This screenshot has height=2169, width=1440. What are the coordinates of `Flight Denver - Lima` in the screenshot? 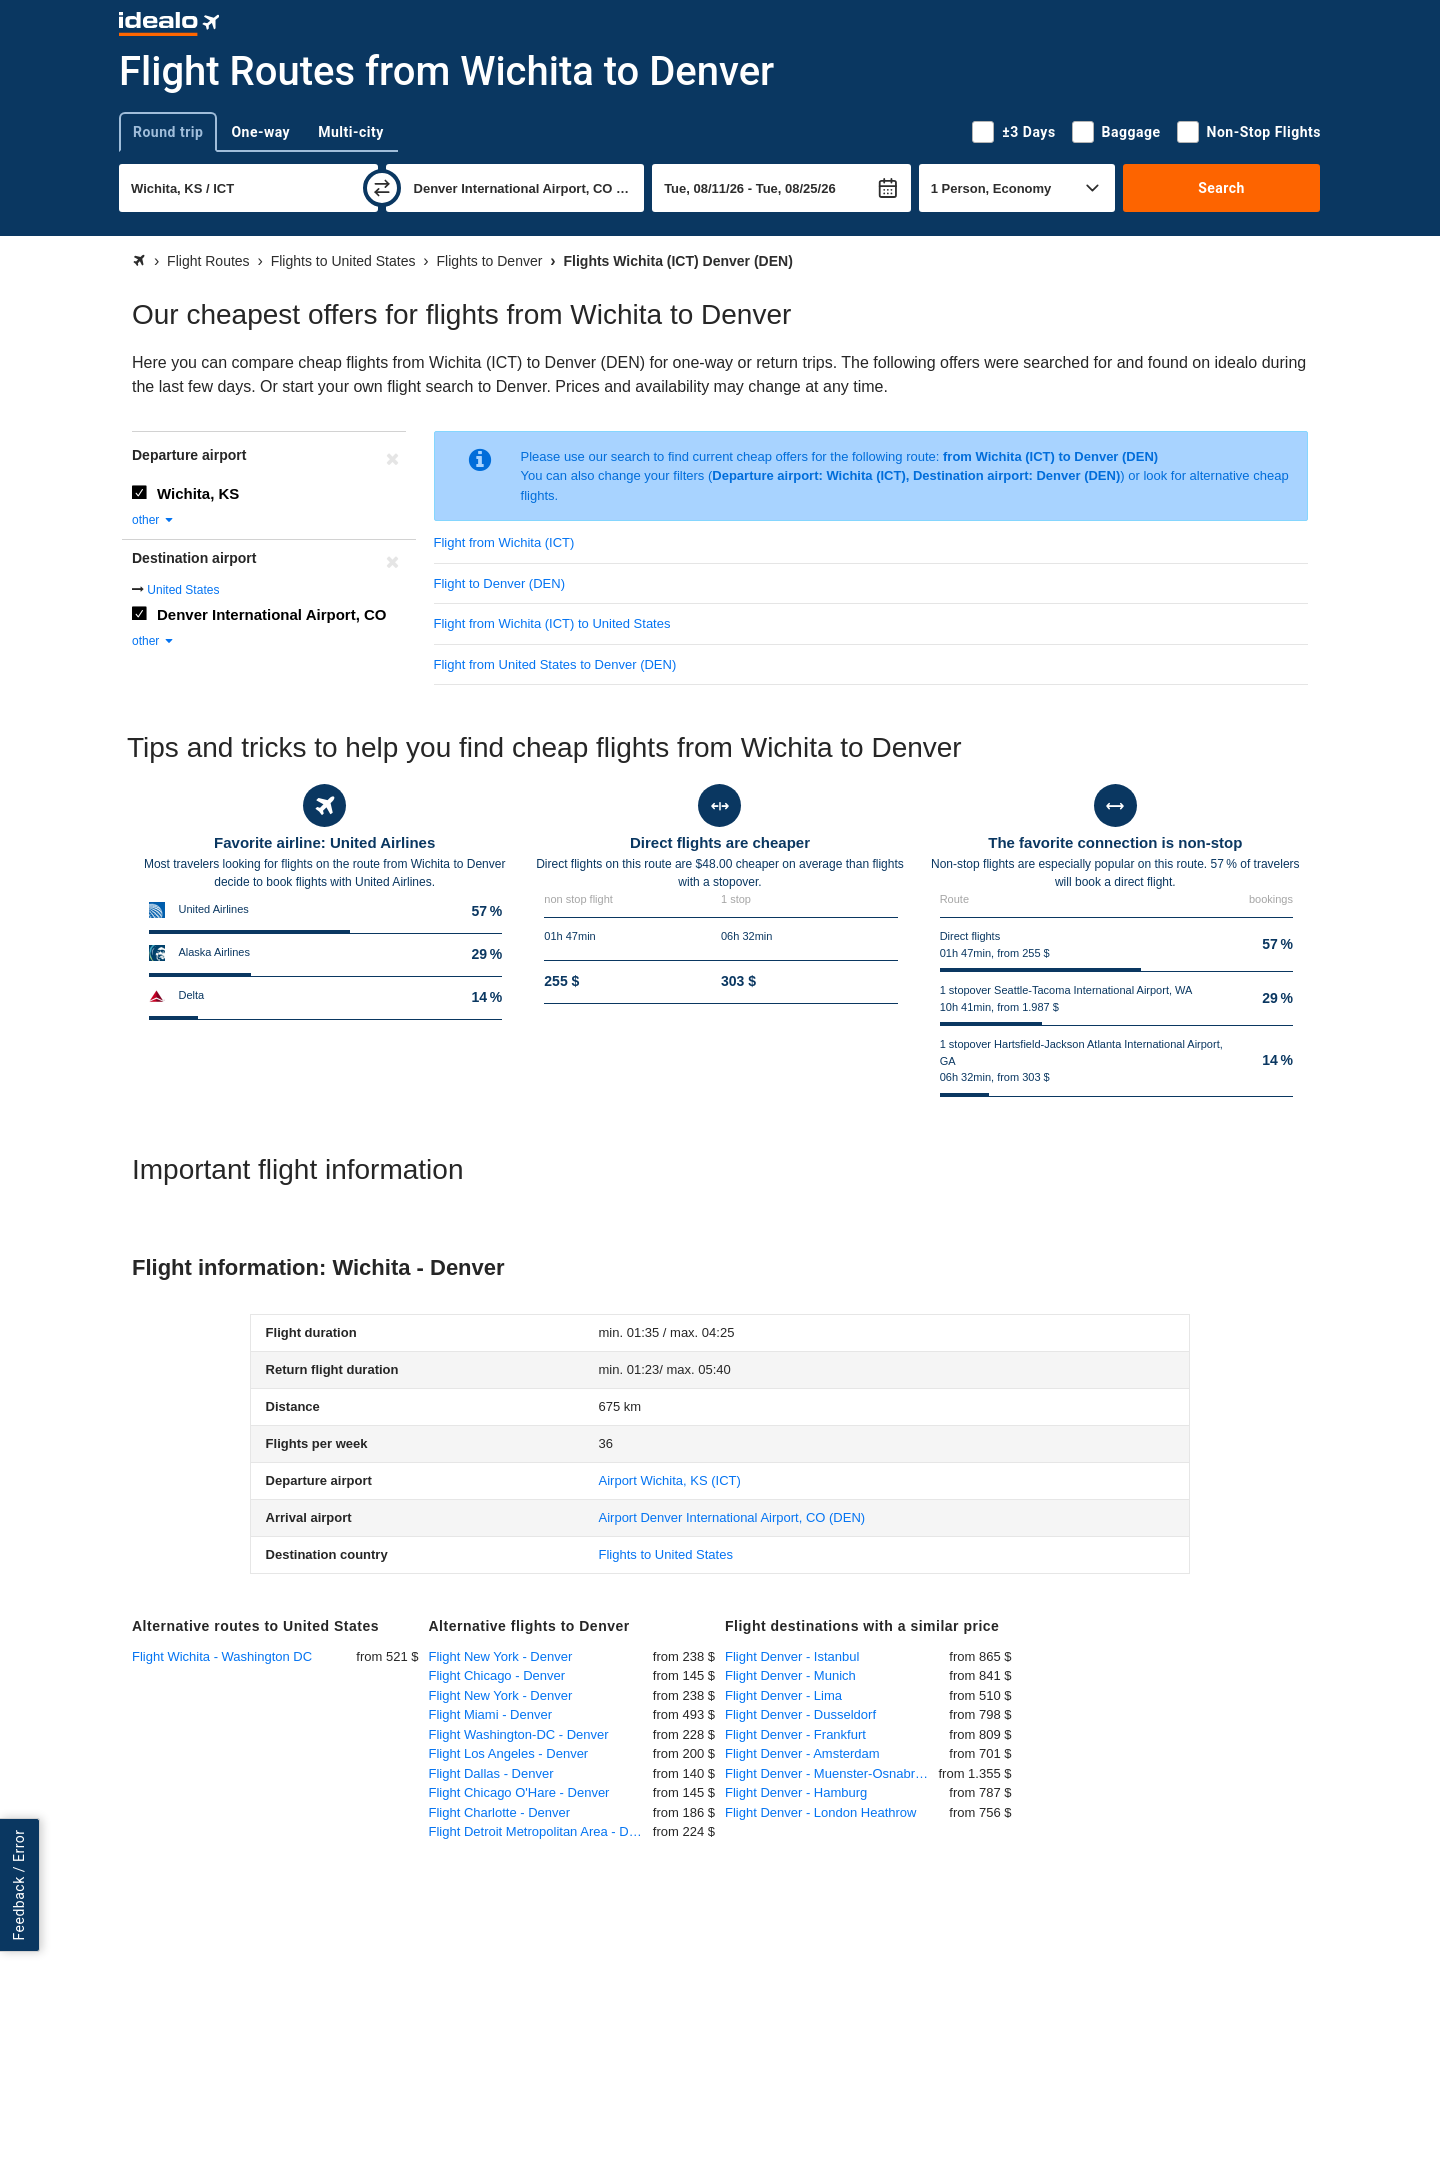 It's located at (783, 1695).